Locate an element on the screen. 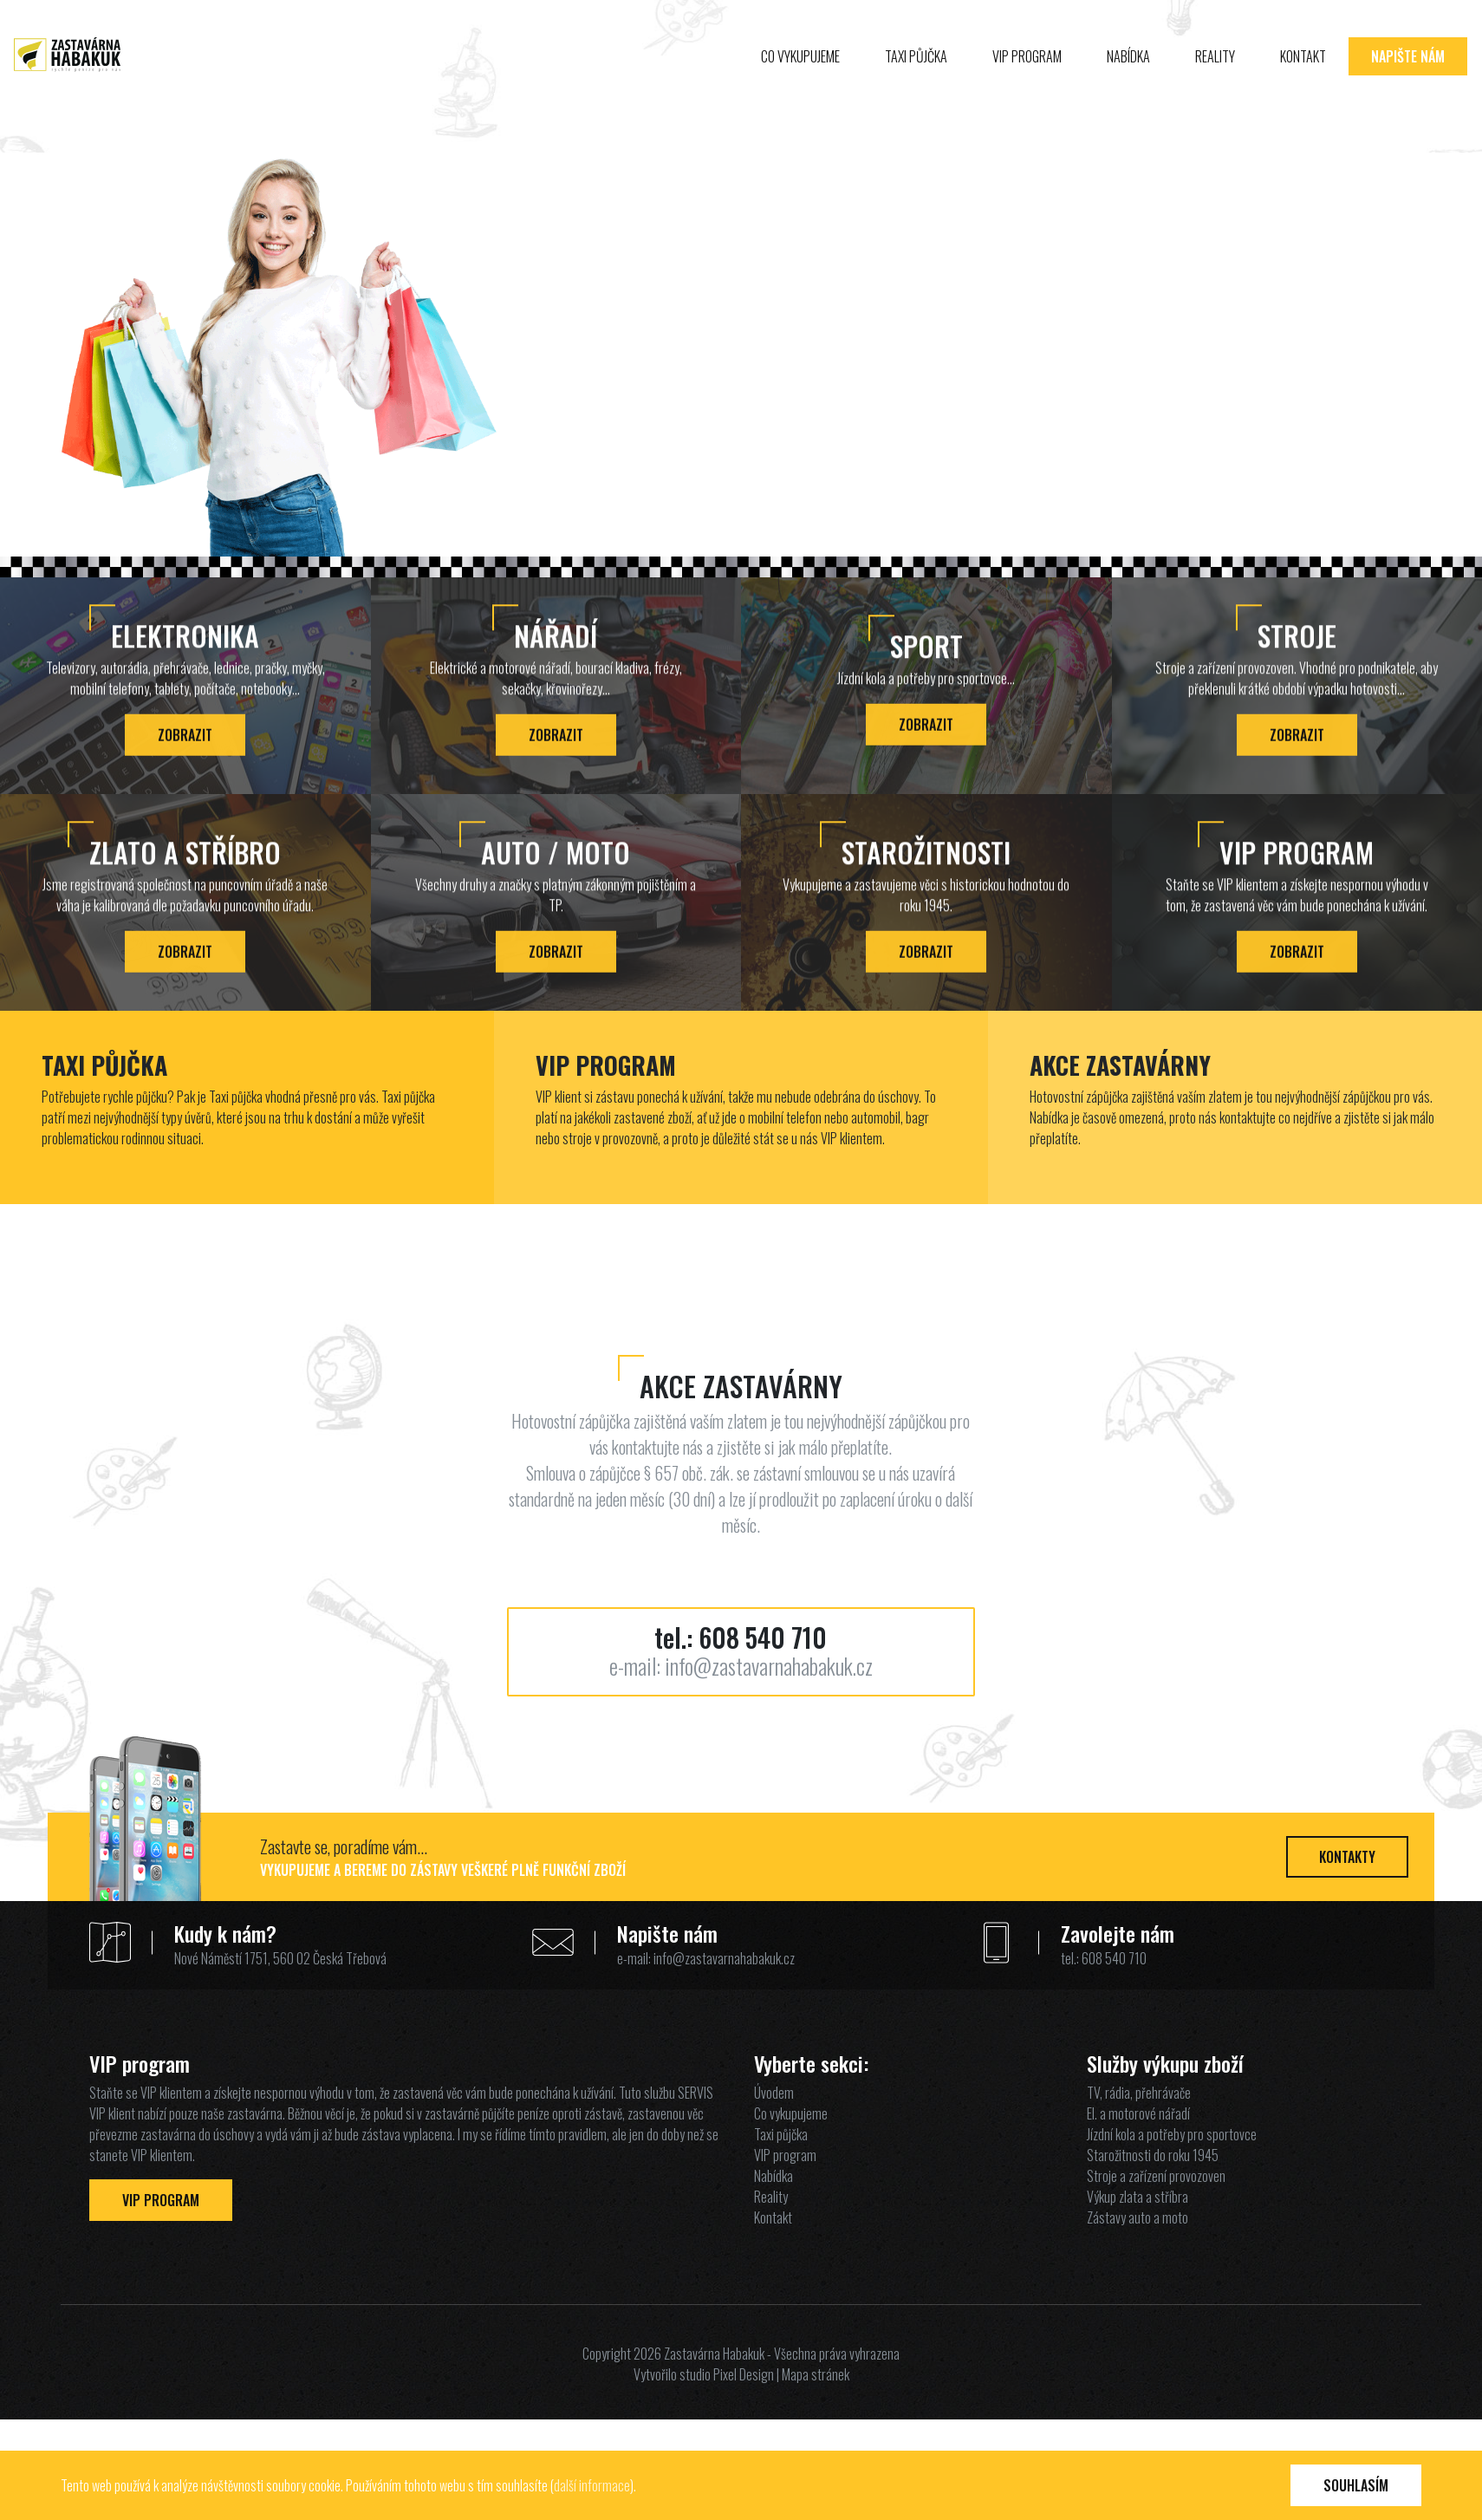 This screenshot has width=1482, height=2520. Kontakty is located at coordinates (1347, 1856).